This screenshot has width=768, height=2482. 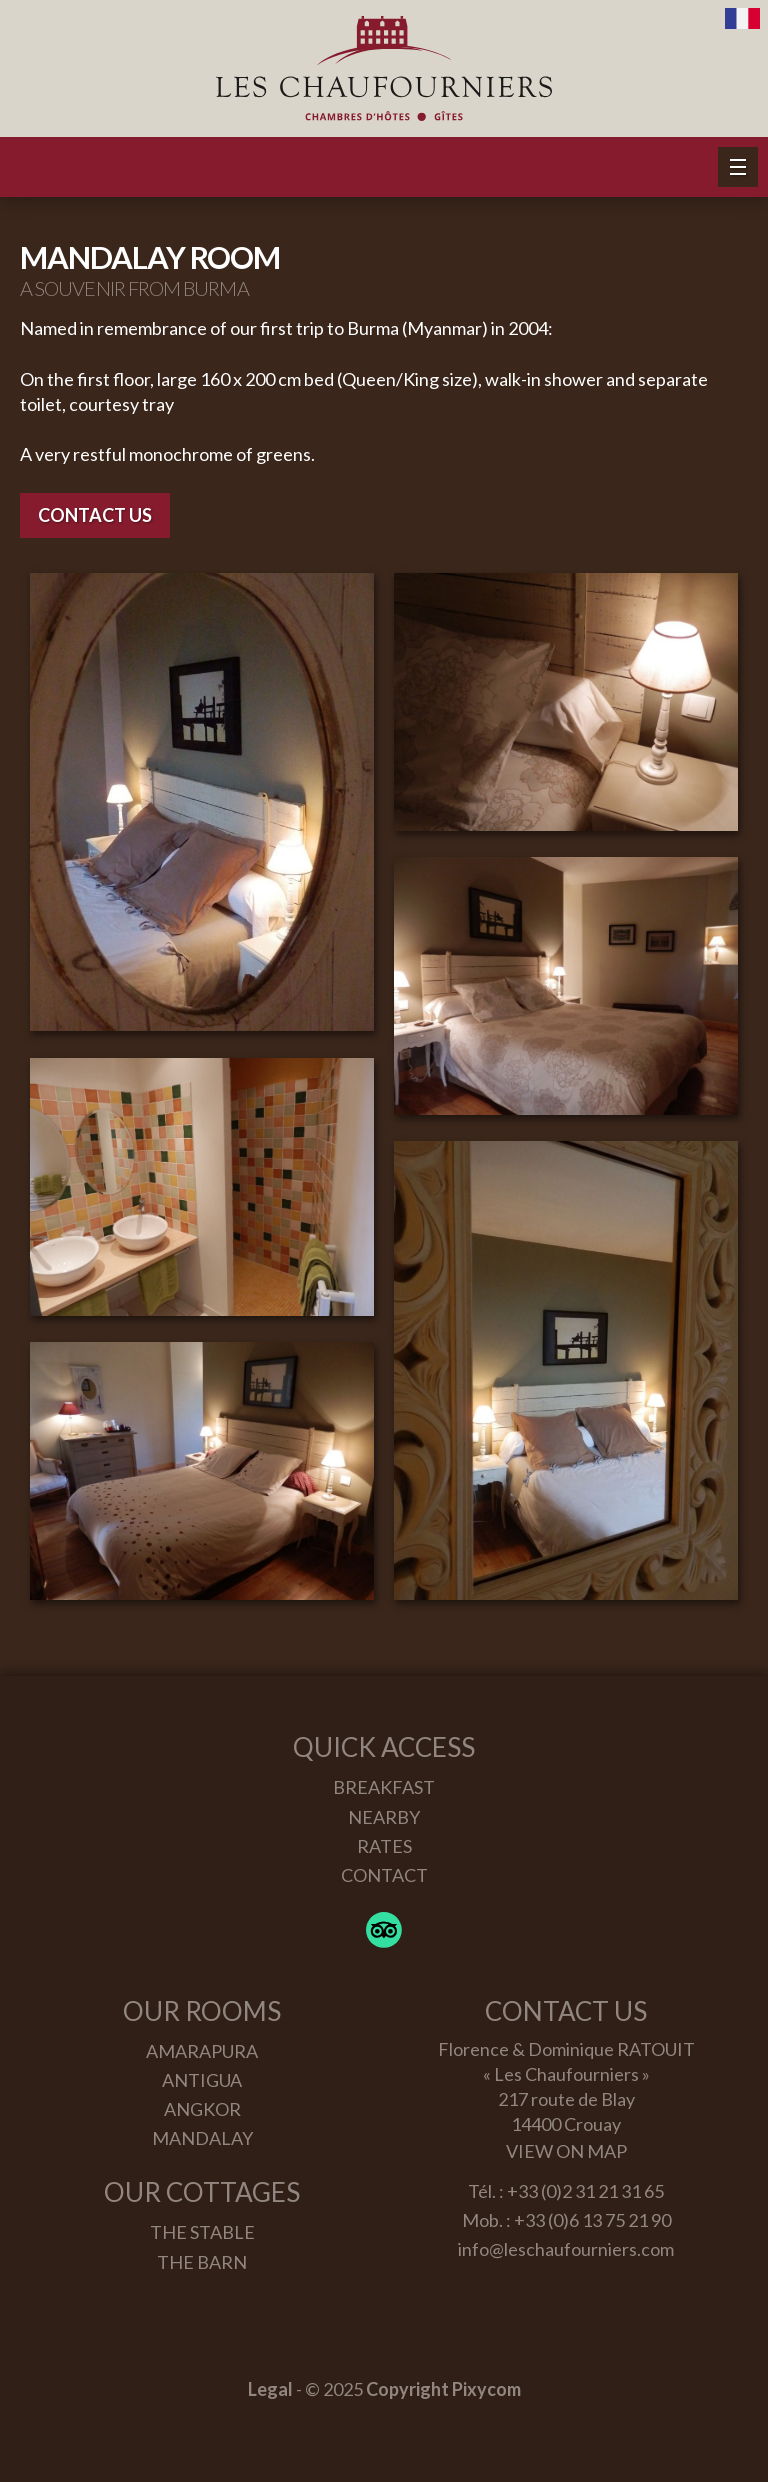 What do you see at coordinates (443, 2389) in the screenshot?
I see `Copyright Pixycom` at bounding box center [443, 2389].